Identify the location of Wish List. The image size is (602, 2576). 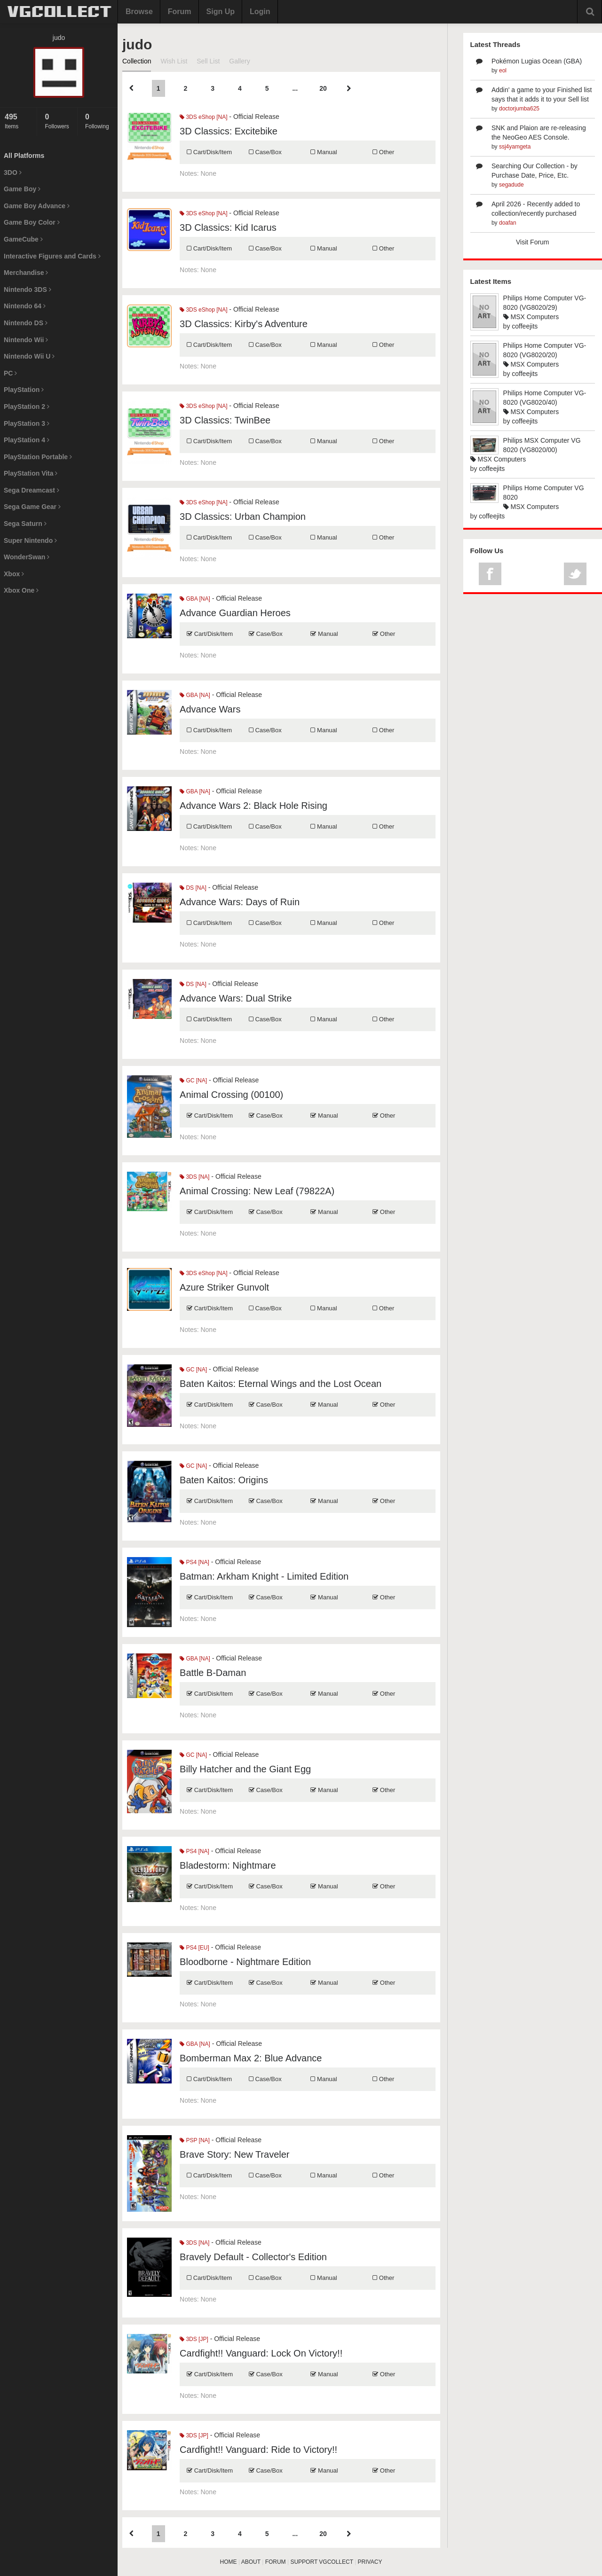
(173, 61).